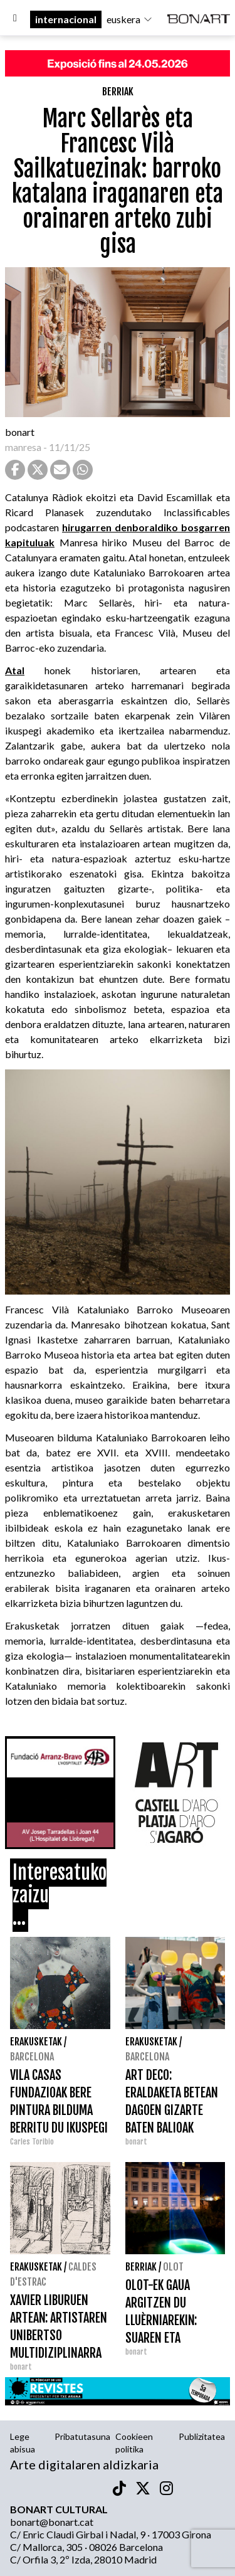 The width and height of the screenshot is (235, 2576). Describe the element at coordinates (14, 670) in the screenshot. I see `Atal` at that location.